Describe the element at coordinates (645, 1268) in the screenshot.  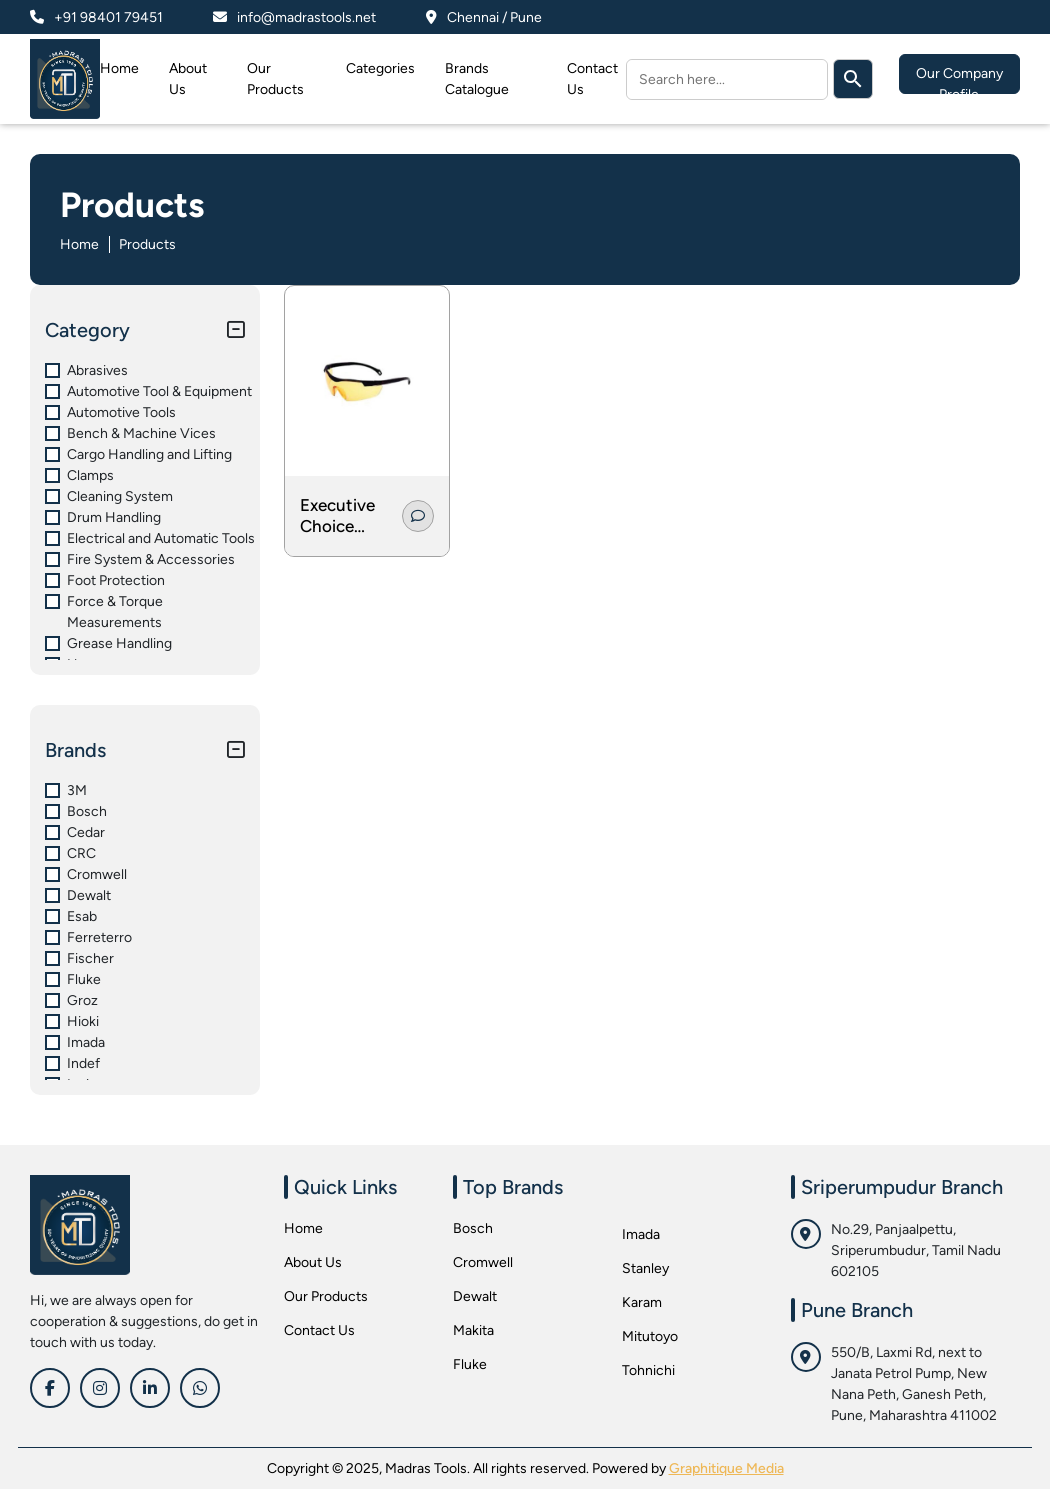
I see `Stanley` at that location.